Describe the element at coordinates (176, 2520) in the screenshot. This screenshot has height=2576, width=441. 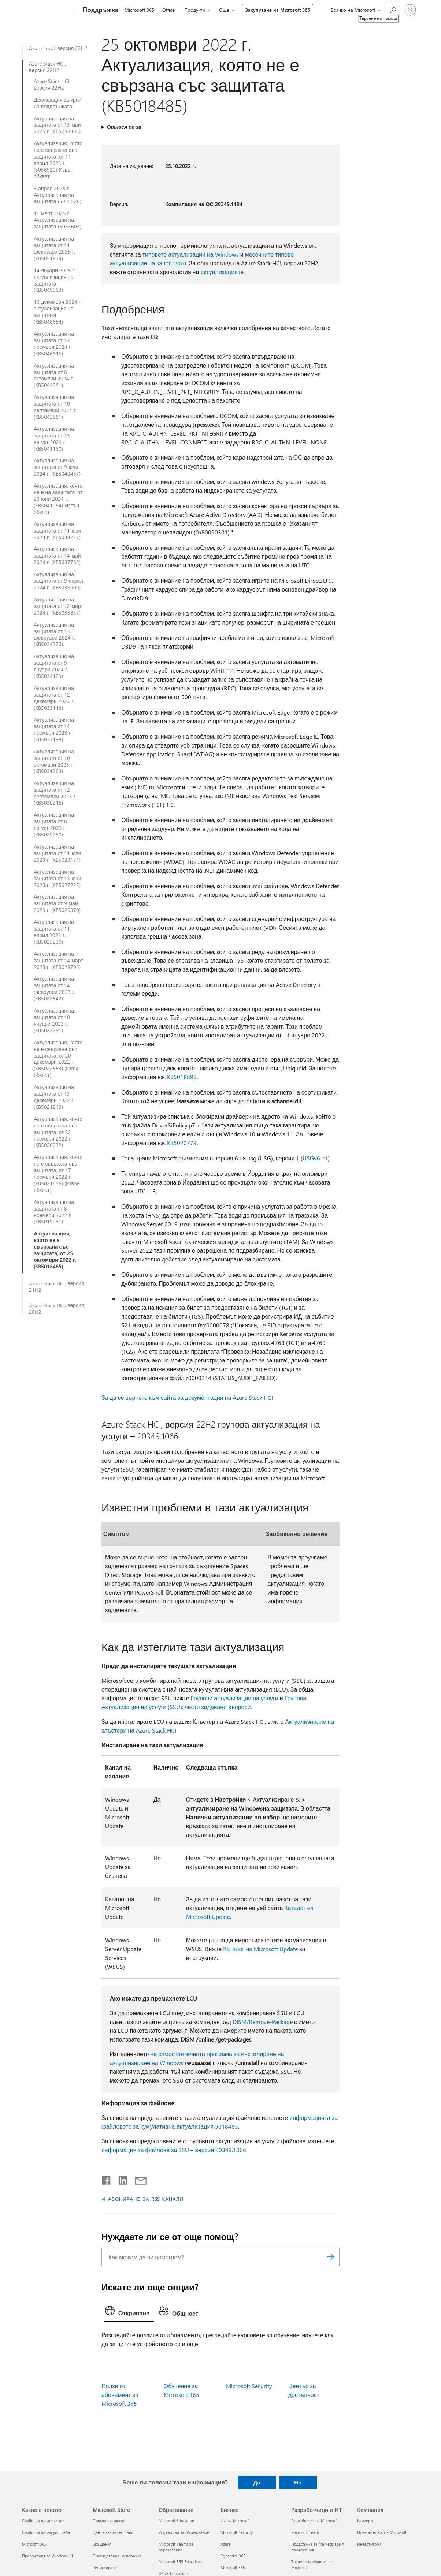
I see `Microsoft Education [Microsoft Education Образование]` at that location.